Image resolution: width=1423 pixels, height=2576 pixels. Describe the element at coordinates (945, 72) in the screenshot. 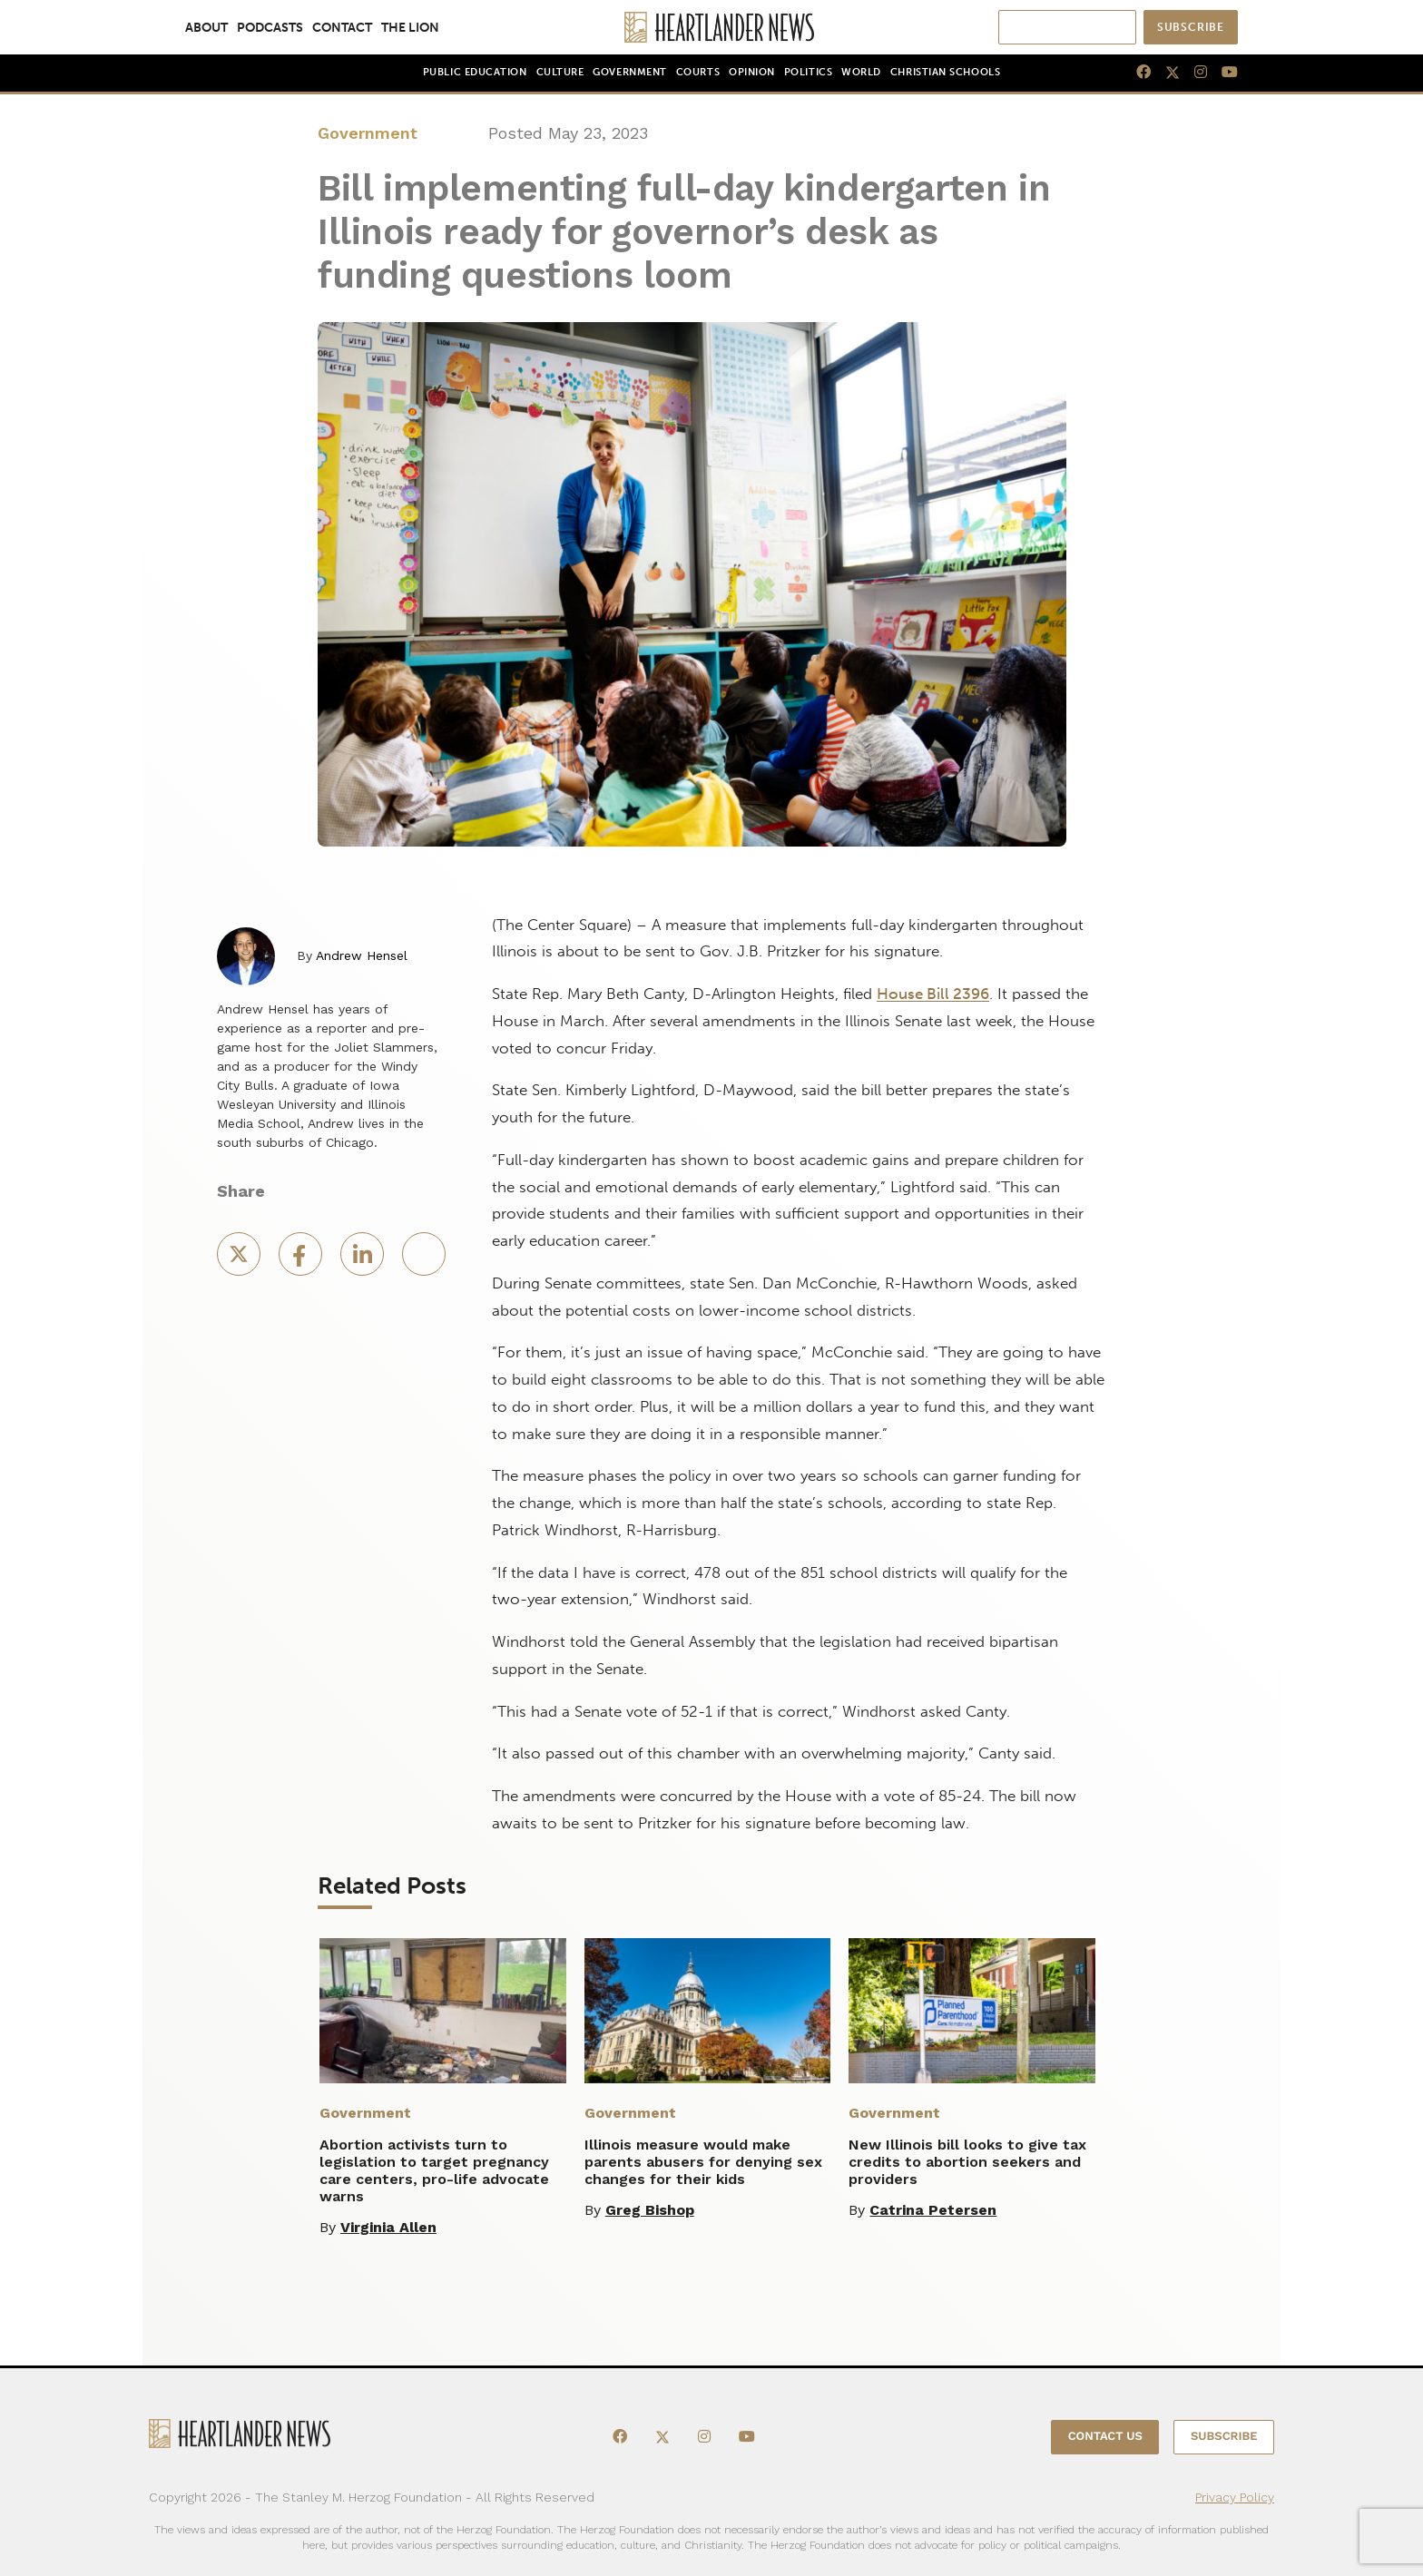

I see `Christian Schools` at that location.